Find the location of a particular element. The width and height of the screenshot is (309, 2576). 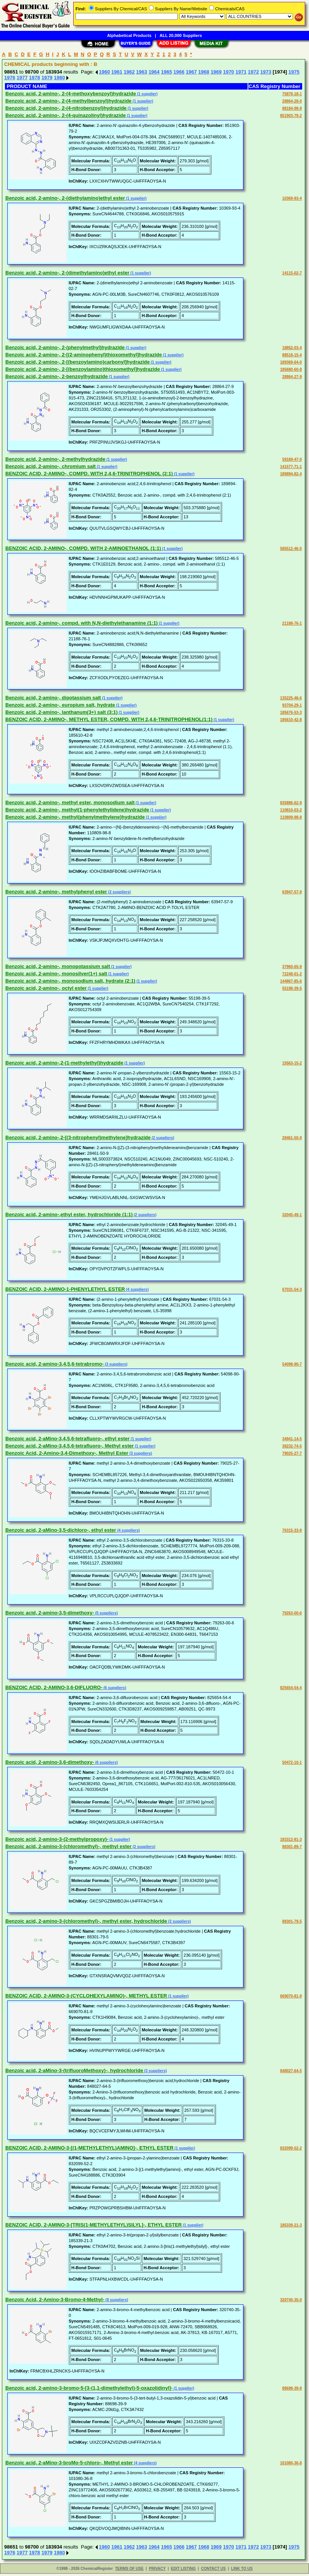

585512-46-5 is located at coordinates (291, 549).